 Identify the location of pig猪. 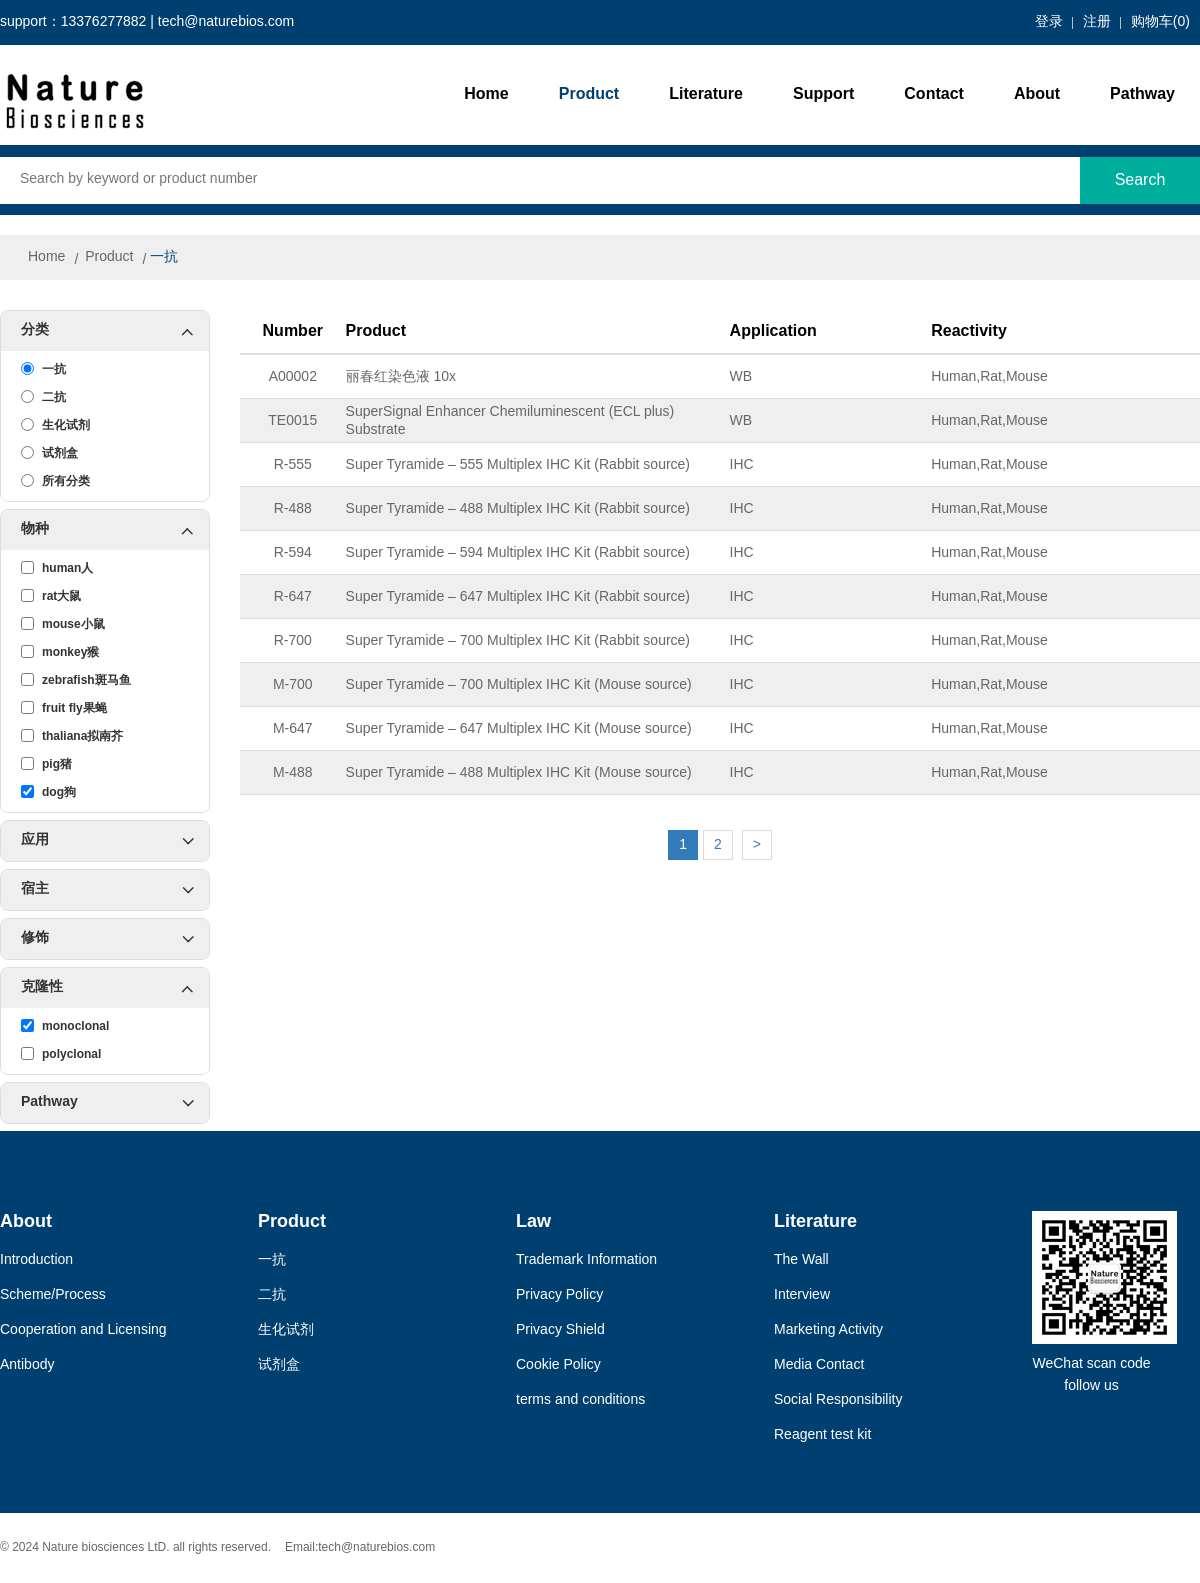
(46, 764).